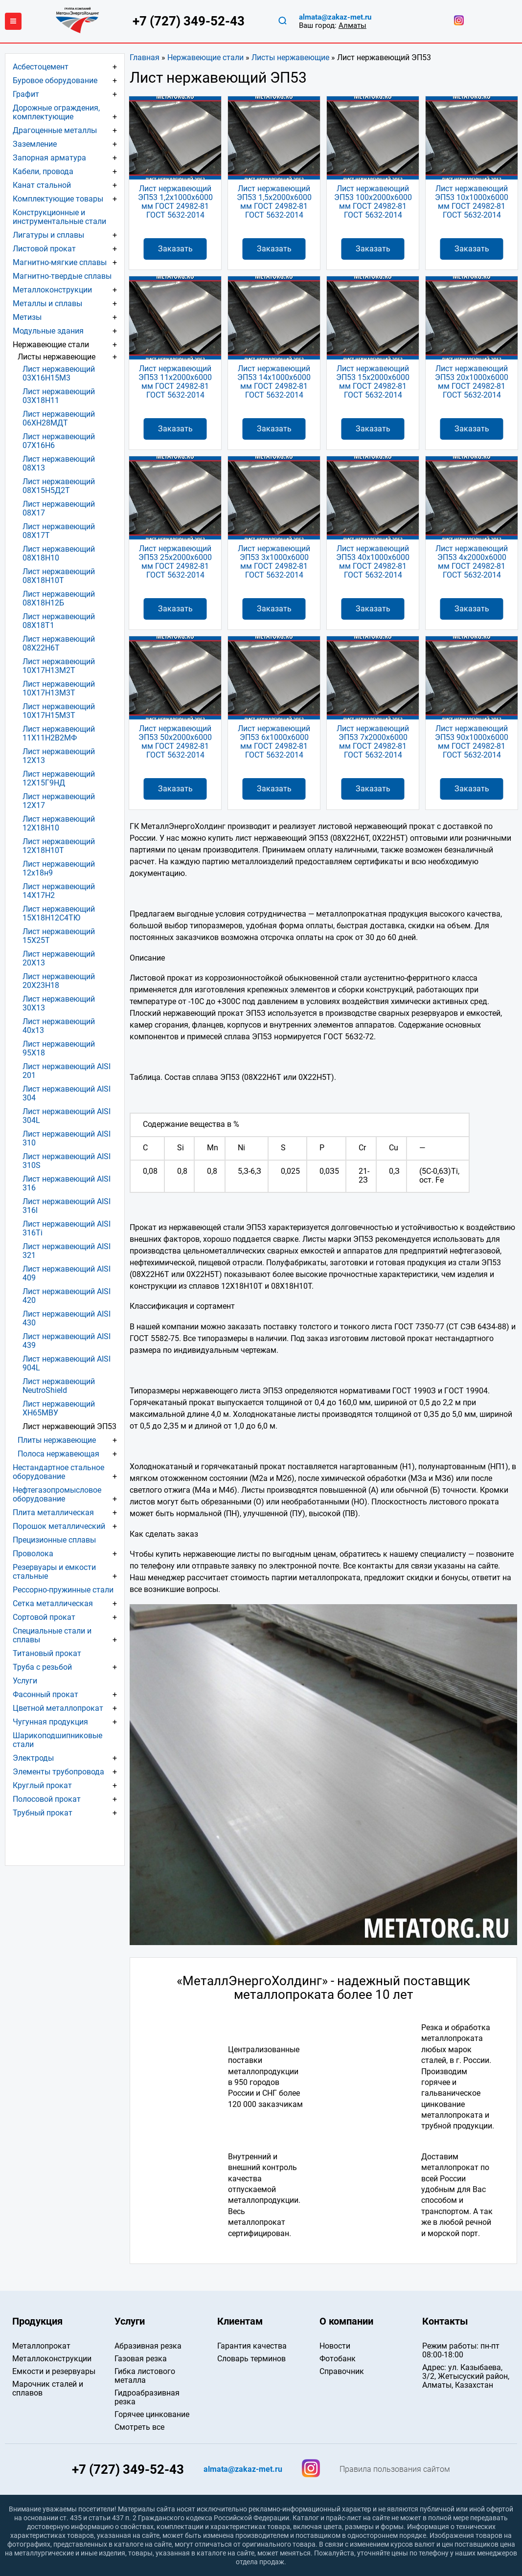  I want to click on Канат стальной, so click(42, 185).